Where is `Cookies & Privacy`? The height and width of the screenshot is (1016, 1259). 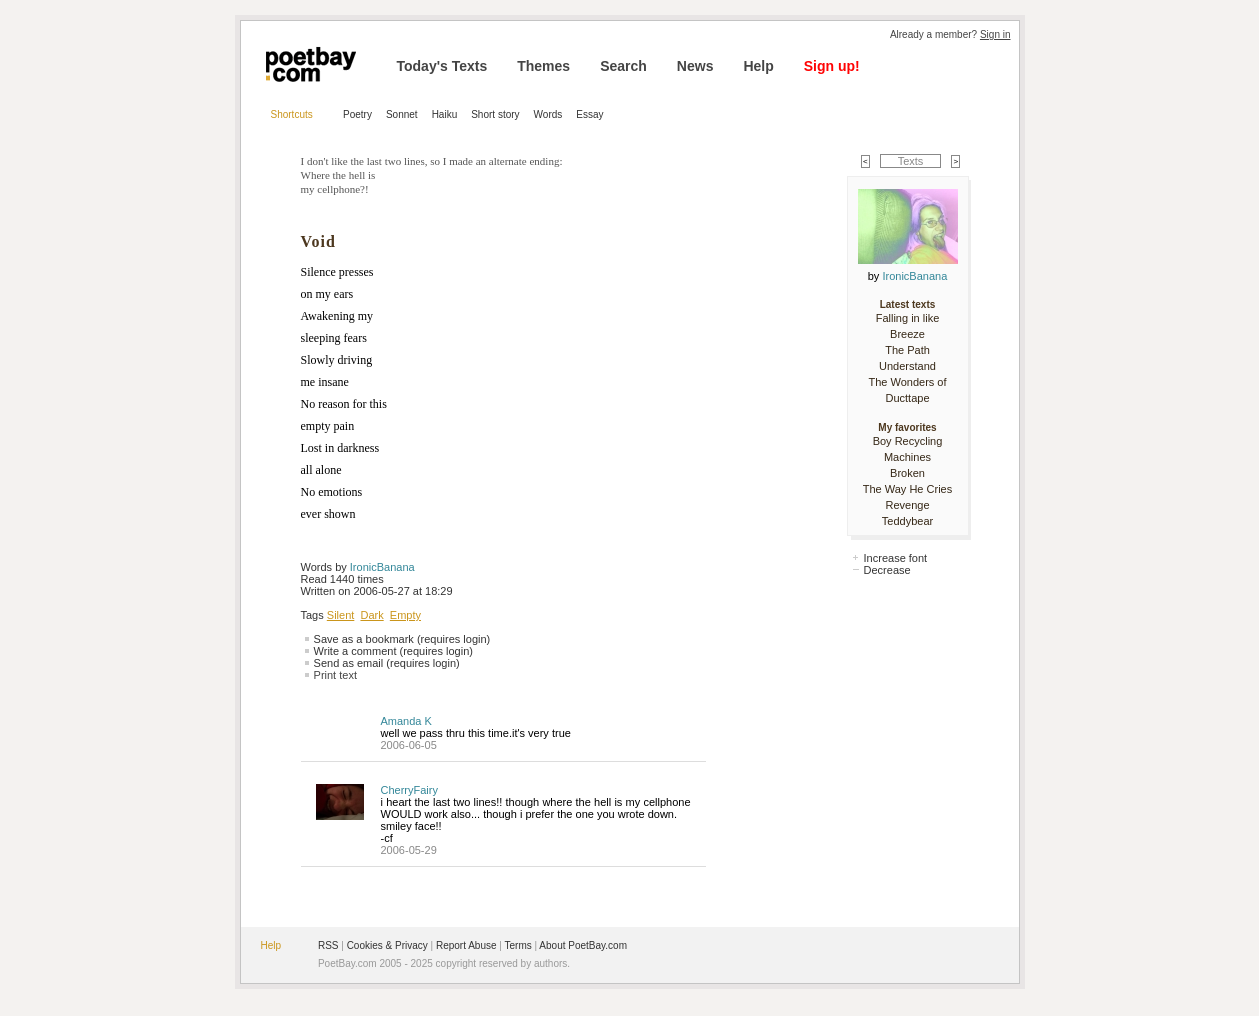
Cookies & Privacy is located at coordinates (387, 945).